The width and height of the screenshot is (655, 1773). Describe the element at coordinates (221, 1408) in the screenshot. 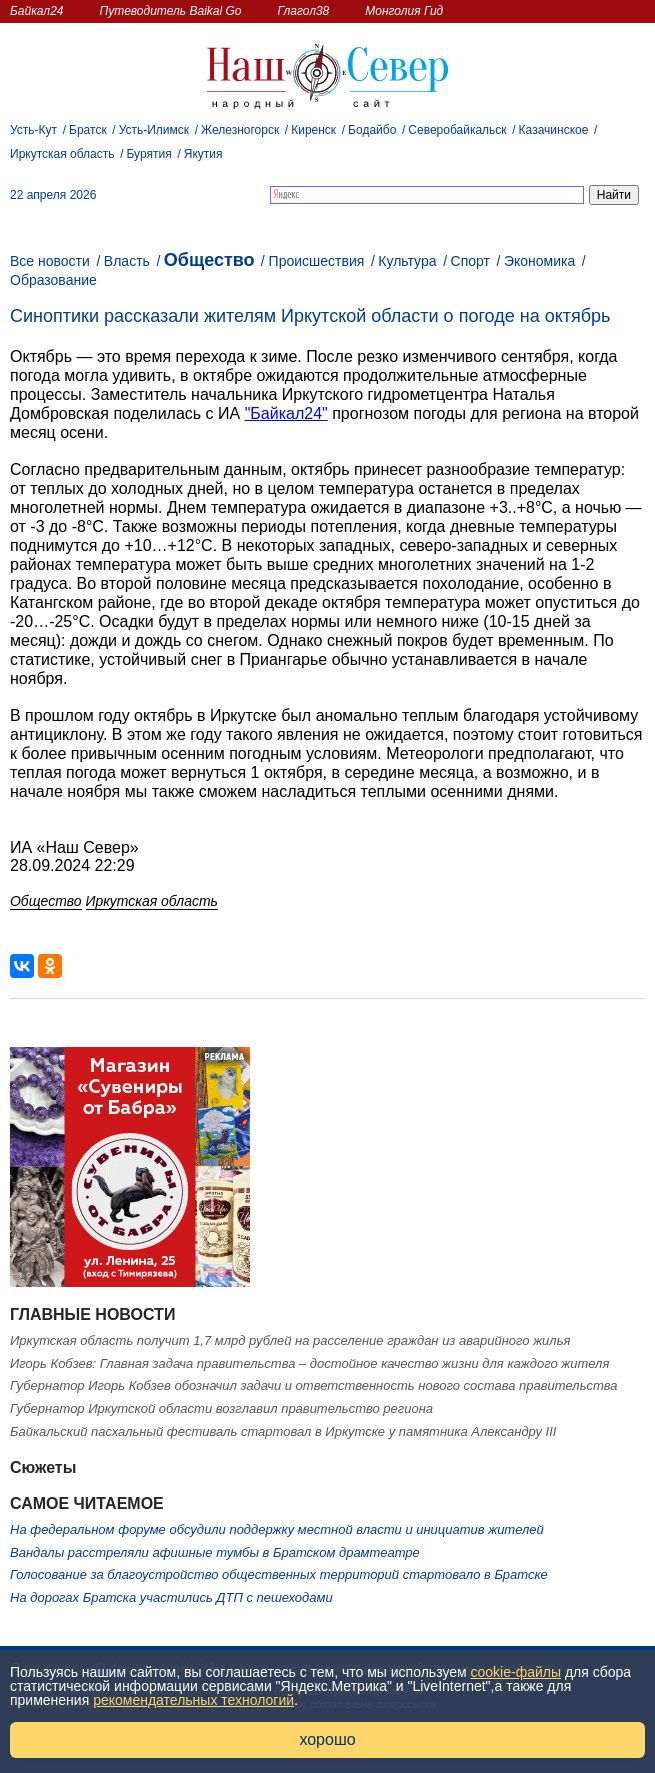

I see `Губернатор Иркутской области возглавил правительство региона` at that location.